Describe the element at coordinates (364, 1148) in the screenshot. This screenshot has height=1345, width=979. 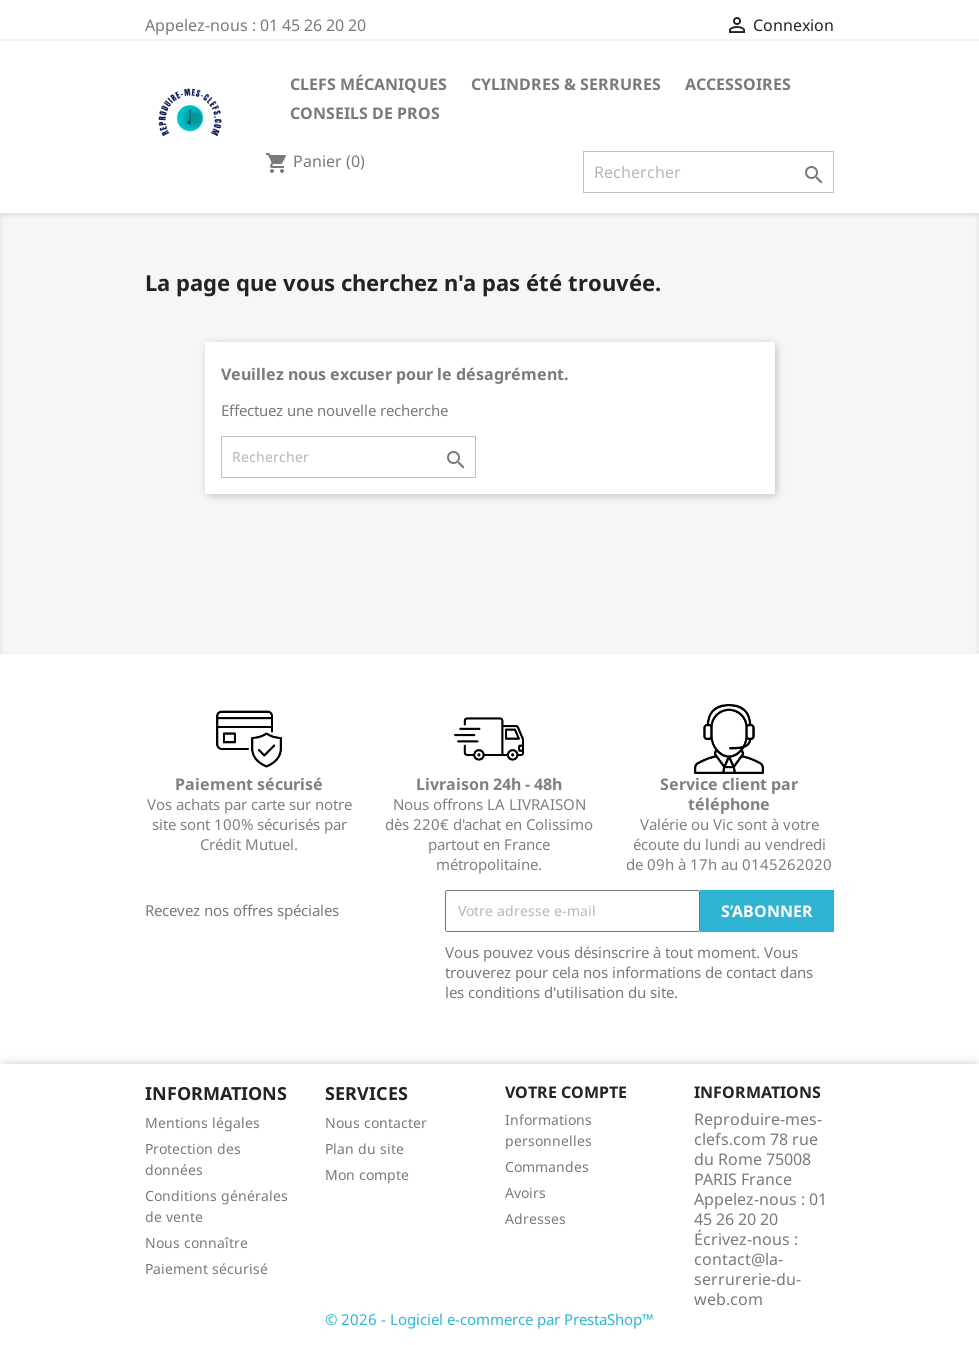
I see `Plan du site` at that location.